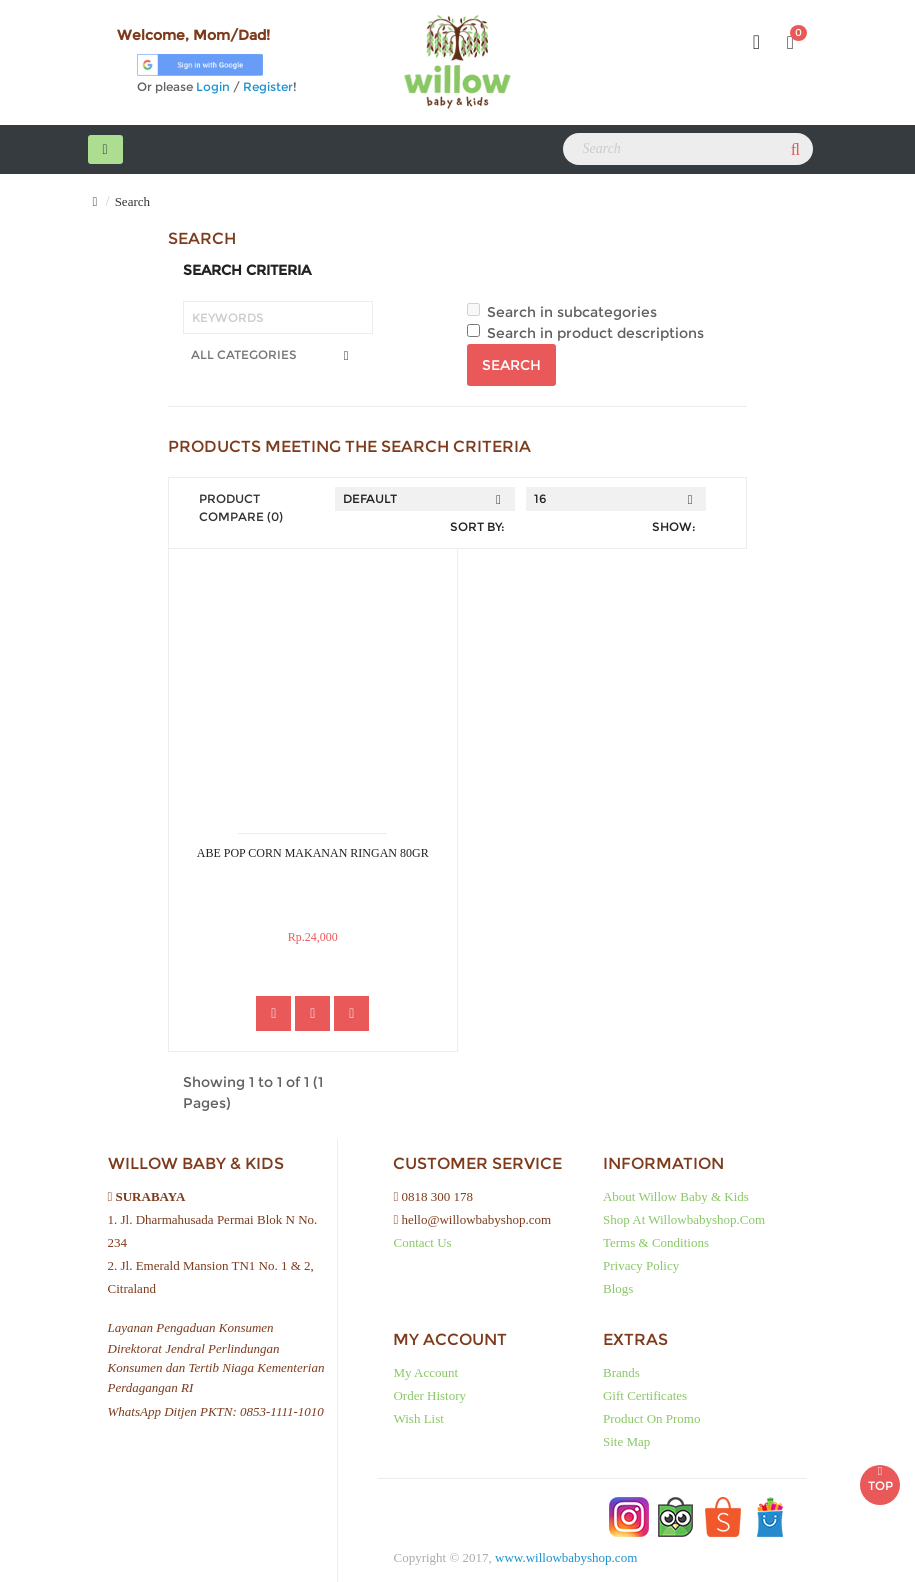 This screenshot has width=915, height=1582. I want to click on ABE POP CORN MAKANAN RINGAN 80GR, so click(313, 853).